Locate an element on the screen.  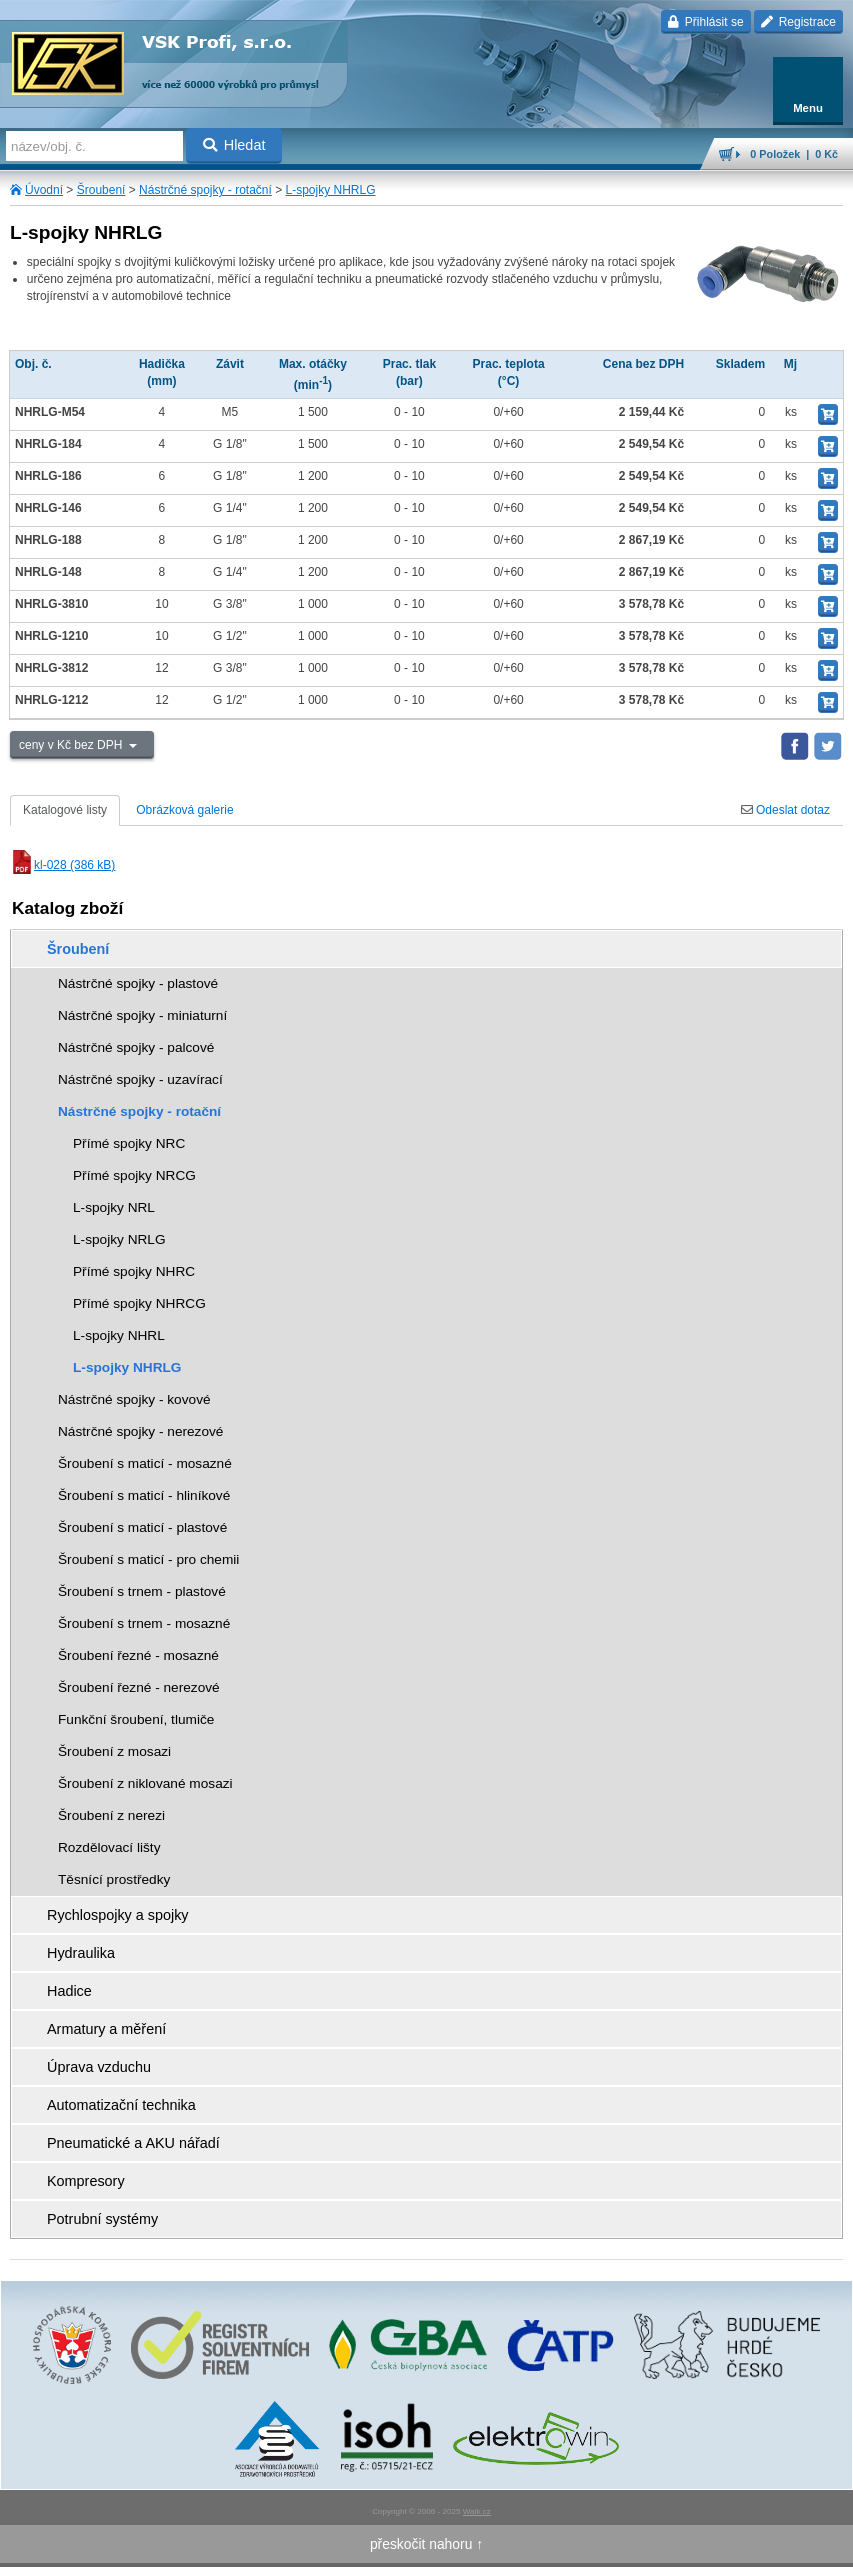
Funkční šroubení, tlumiče is located at coordinates (136, 1719).